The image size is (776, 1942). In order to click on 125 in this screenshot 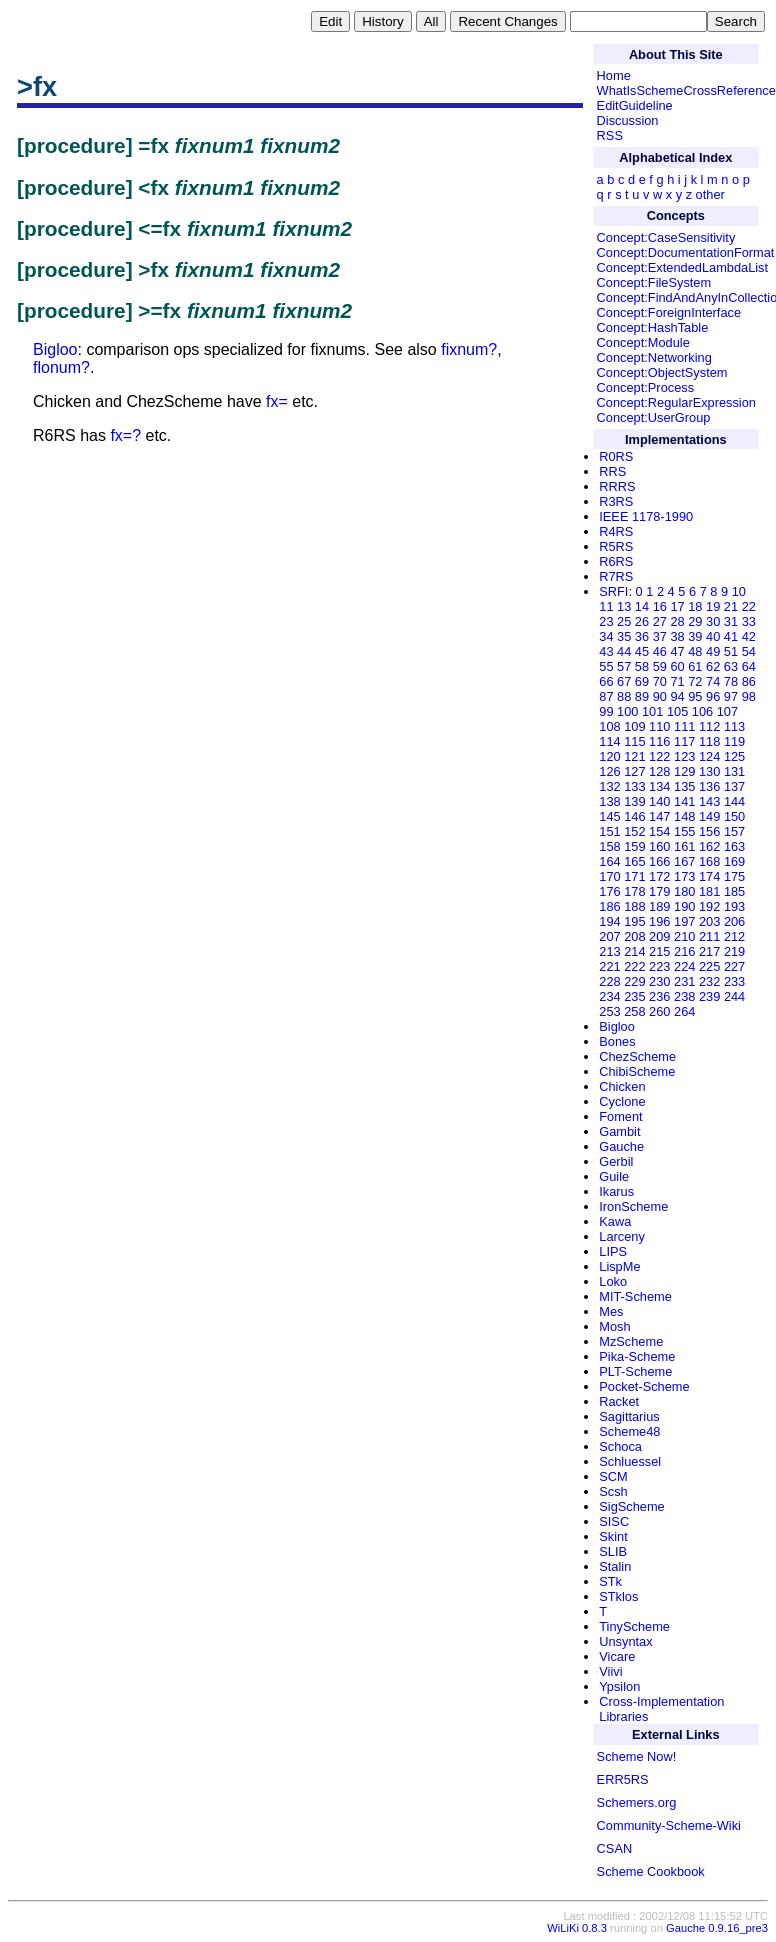, I will do `click(734, 756)`.